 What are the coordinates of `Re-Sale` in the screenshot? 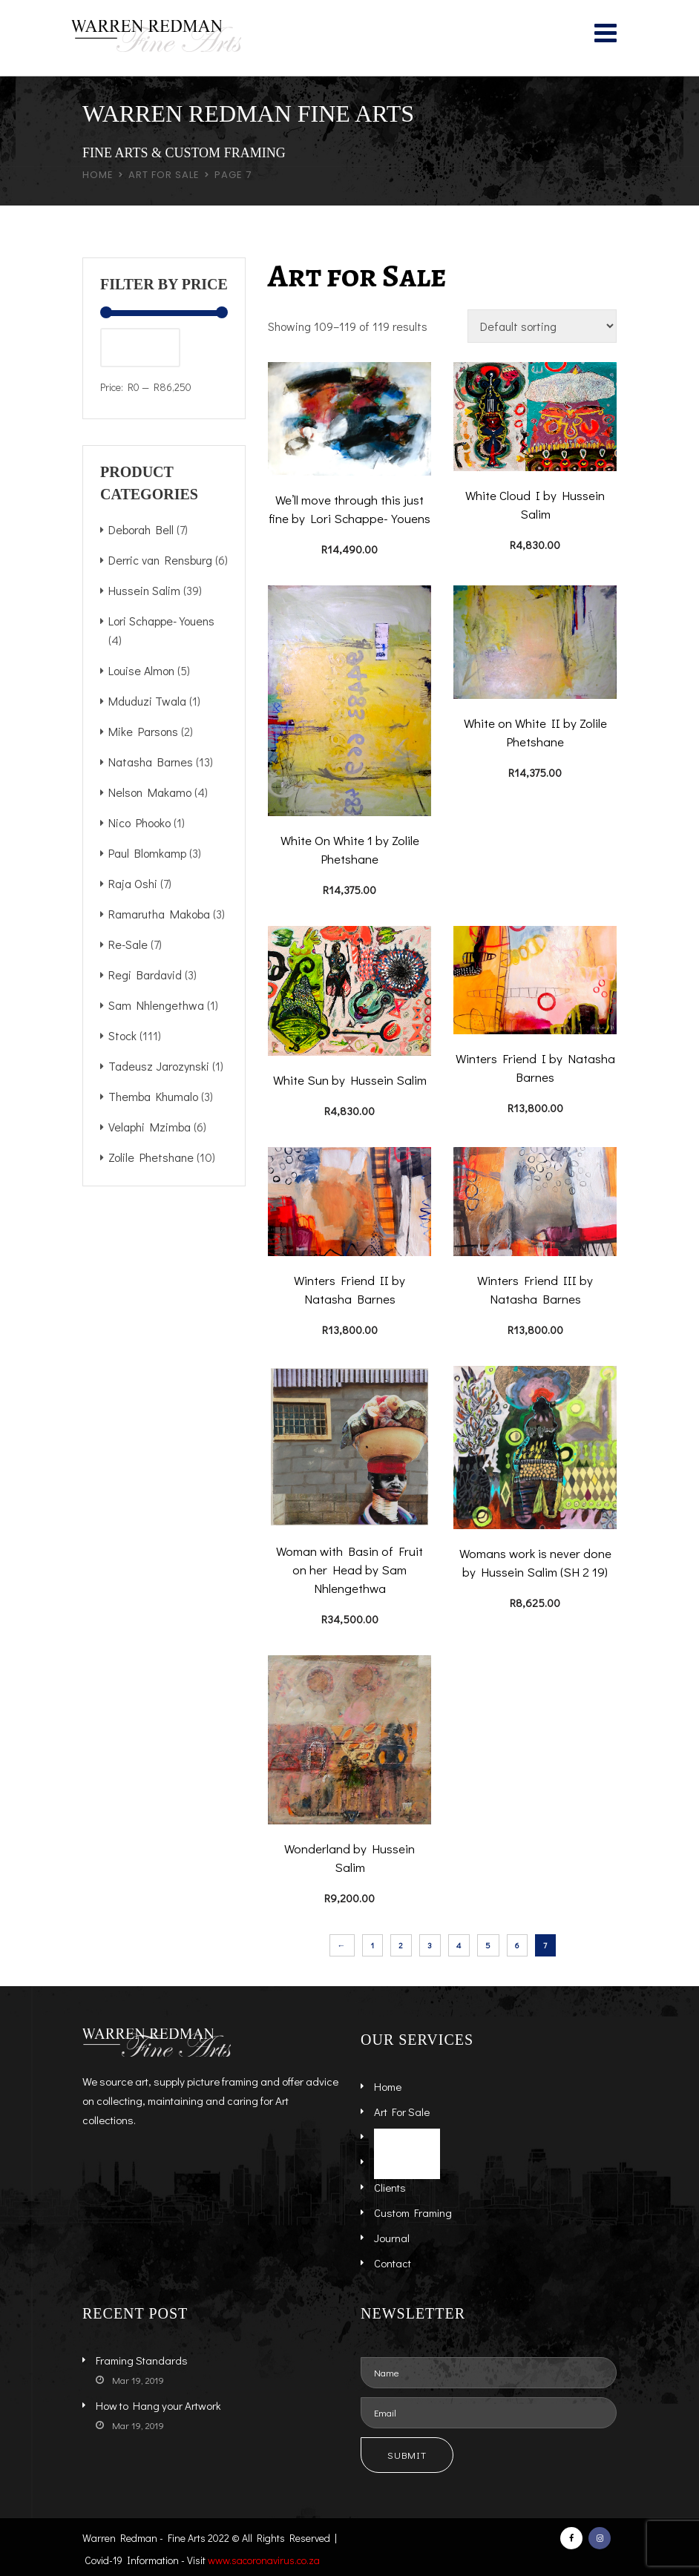 It's located at (128, 944).